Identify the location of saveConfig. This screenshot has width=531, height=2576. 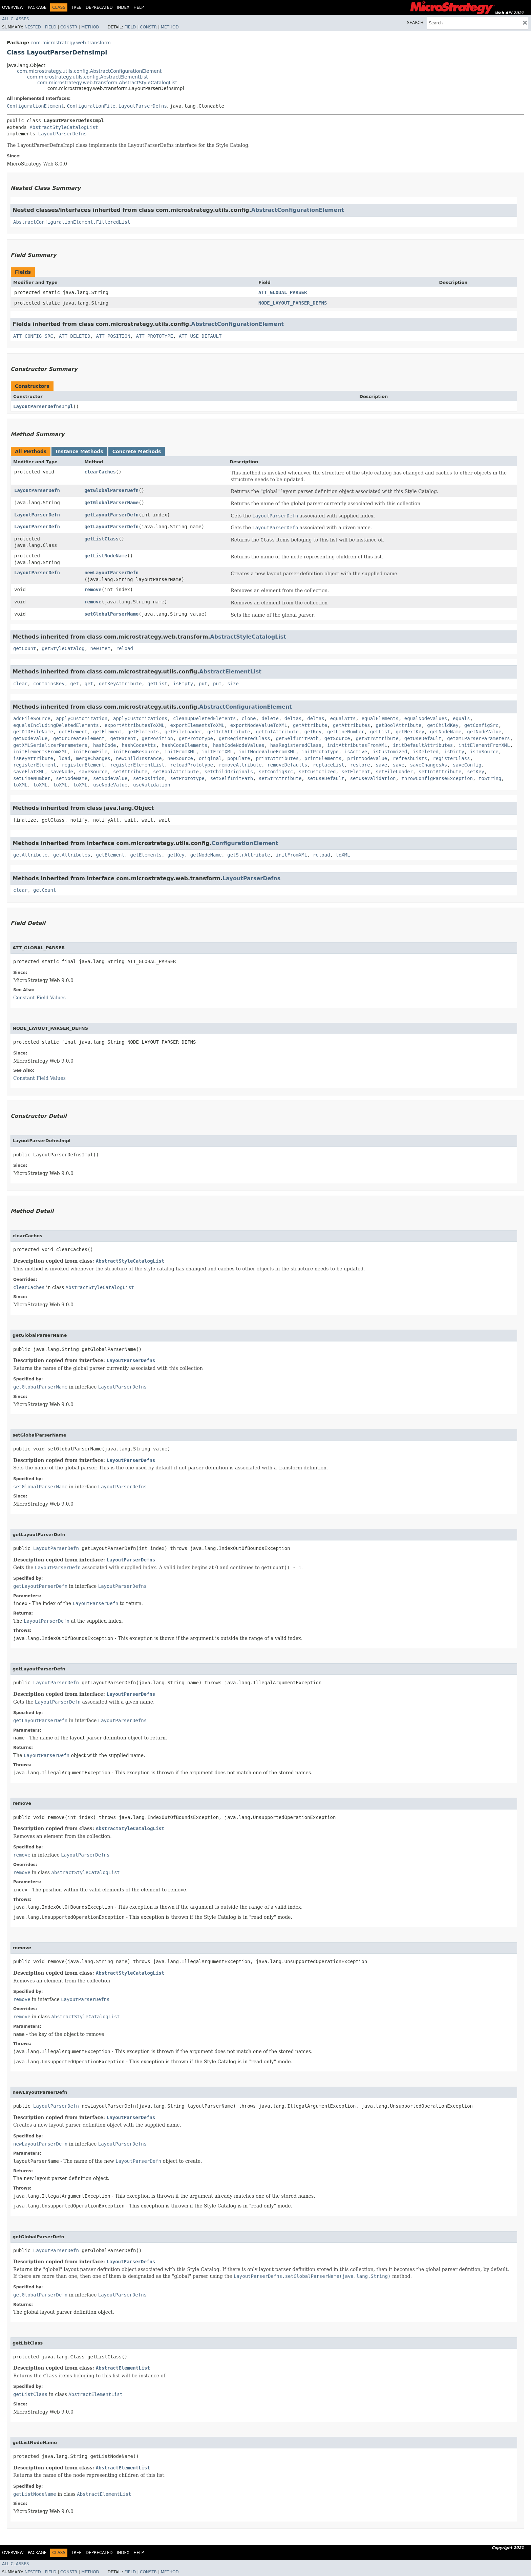
(467, 765).